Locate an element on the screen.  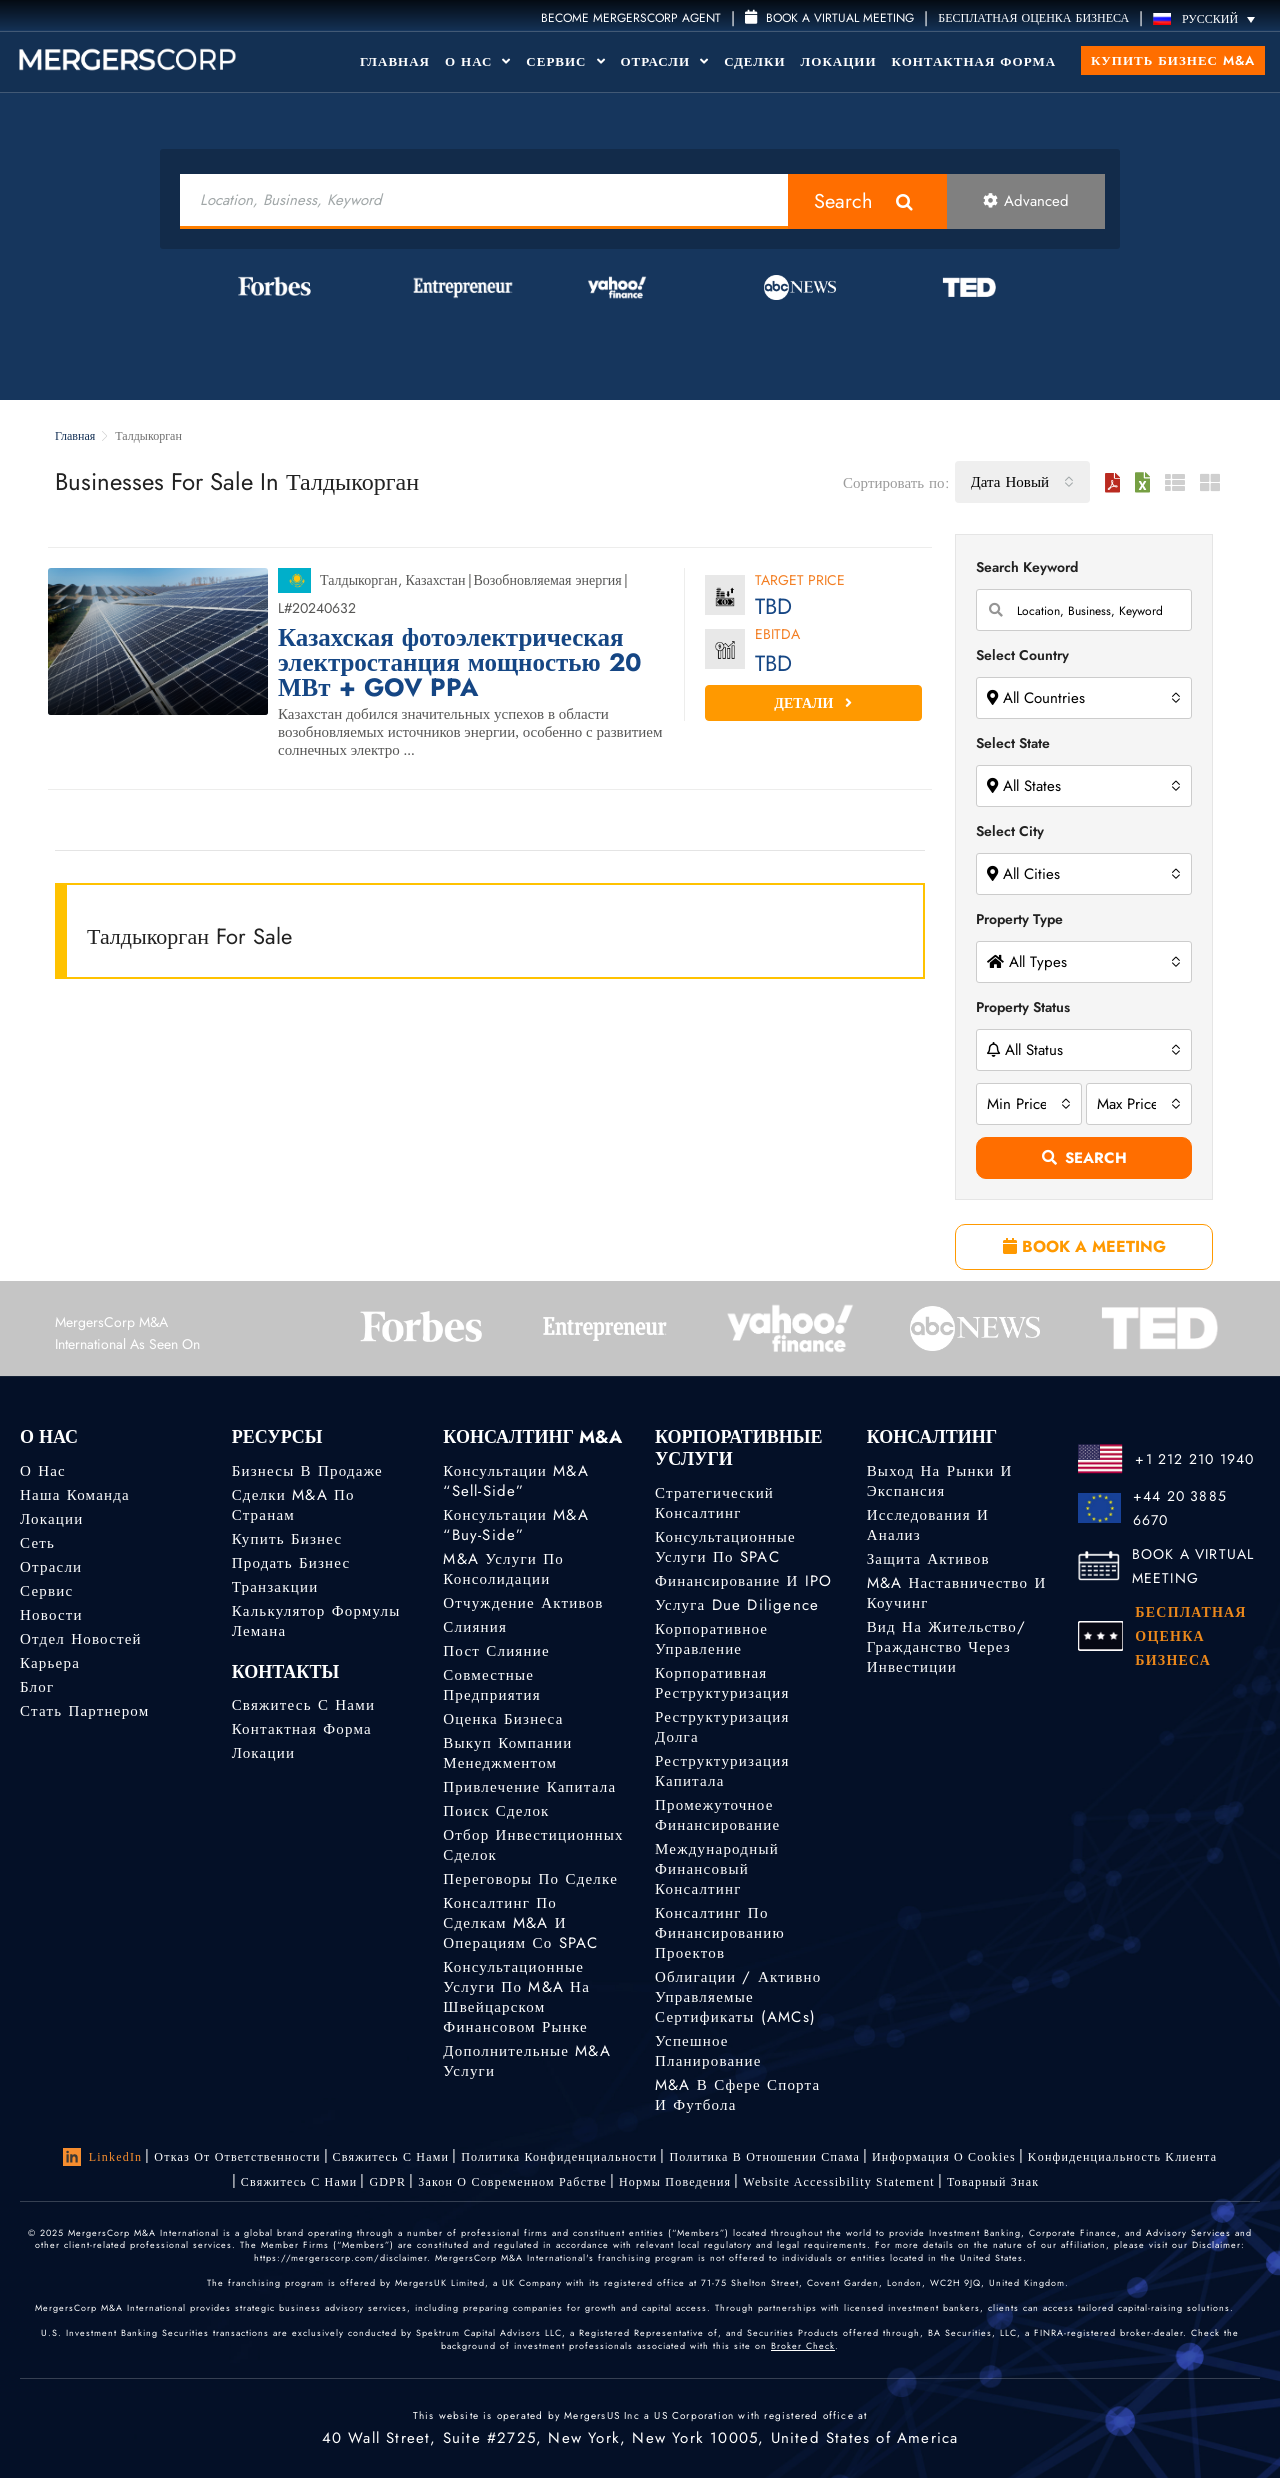
Консалтинг по сделкам M&A и операциям со SPAC is located at coordinates (520, 1923).